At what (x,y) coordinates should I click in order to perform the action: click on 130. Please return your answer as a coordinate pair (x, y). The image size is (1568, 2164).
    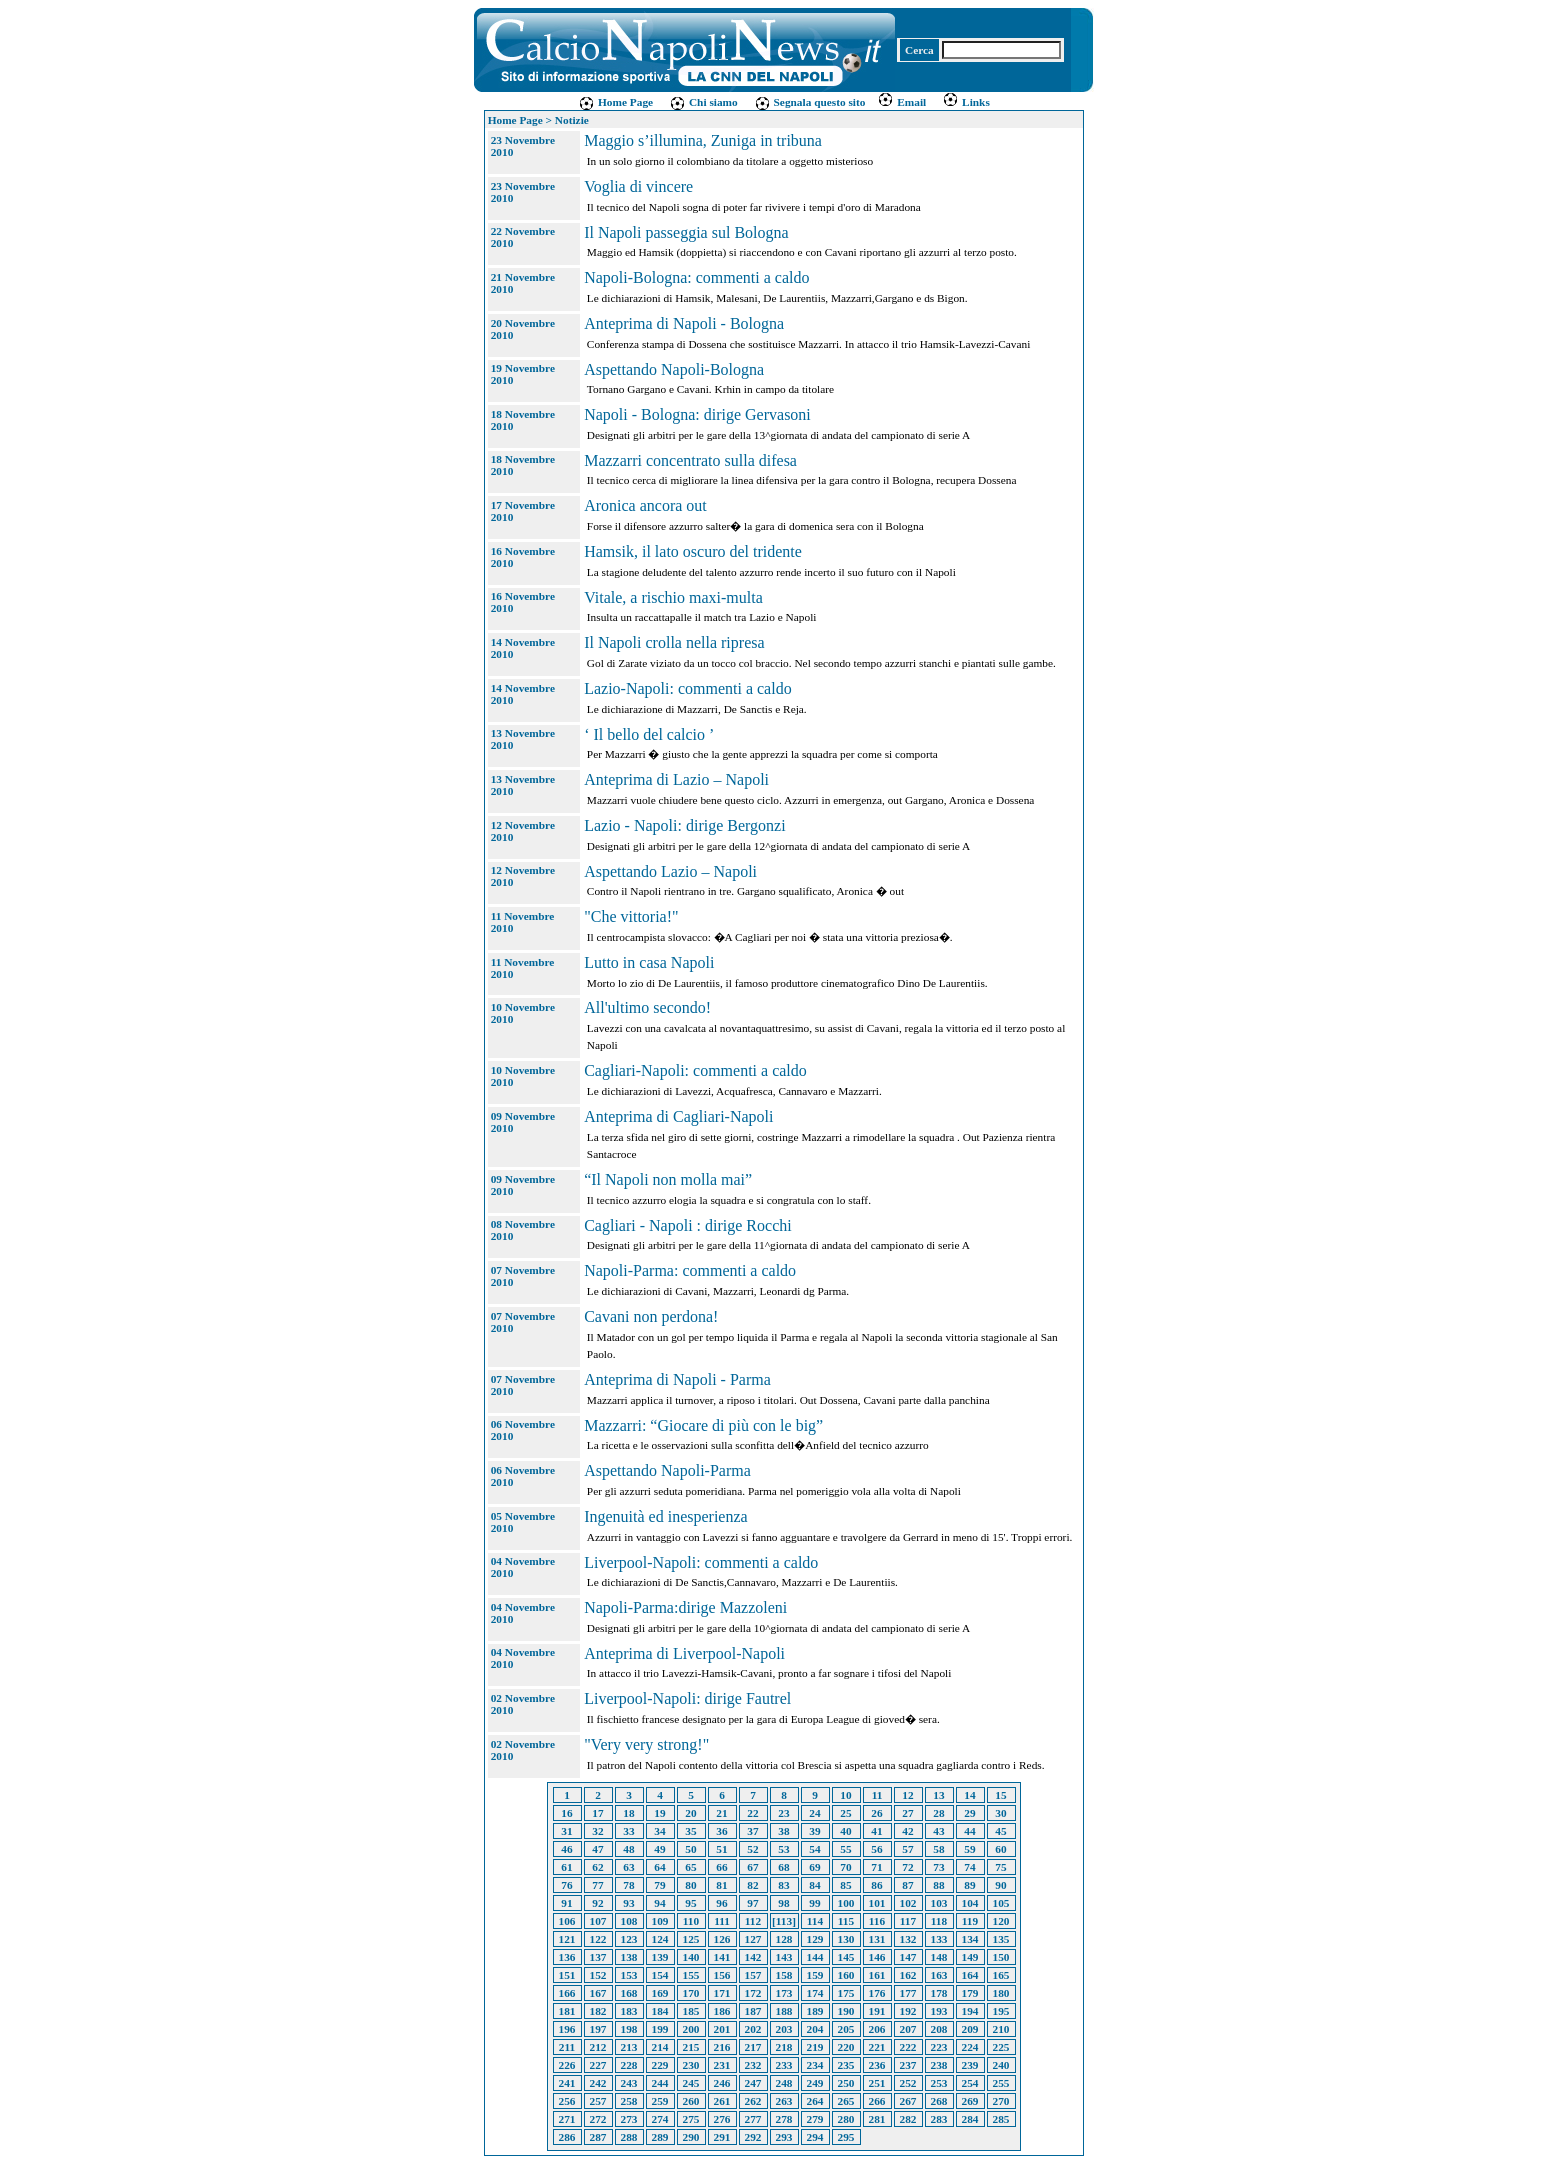
    Looking at the image, I should click on (846, 1939).